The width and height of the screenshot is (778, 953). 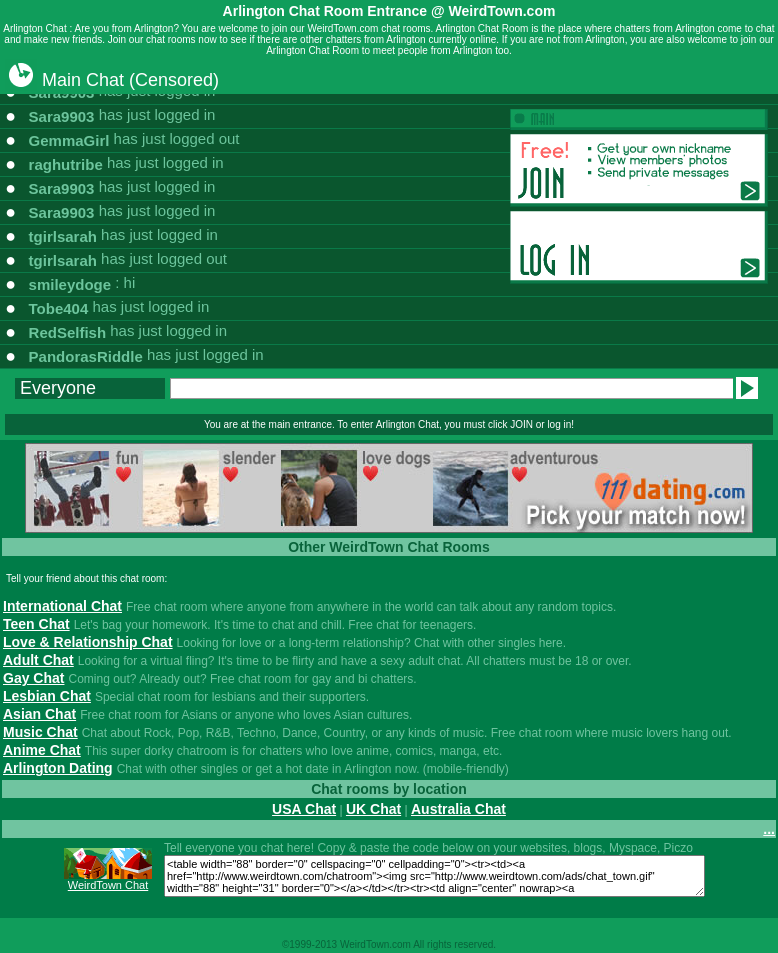 What do you see at coordinates (40, 732) in the screenshot?
I see `Music Chat` at bounding box center [40, 732].